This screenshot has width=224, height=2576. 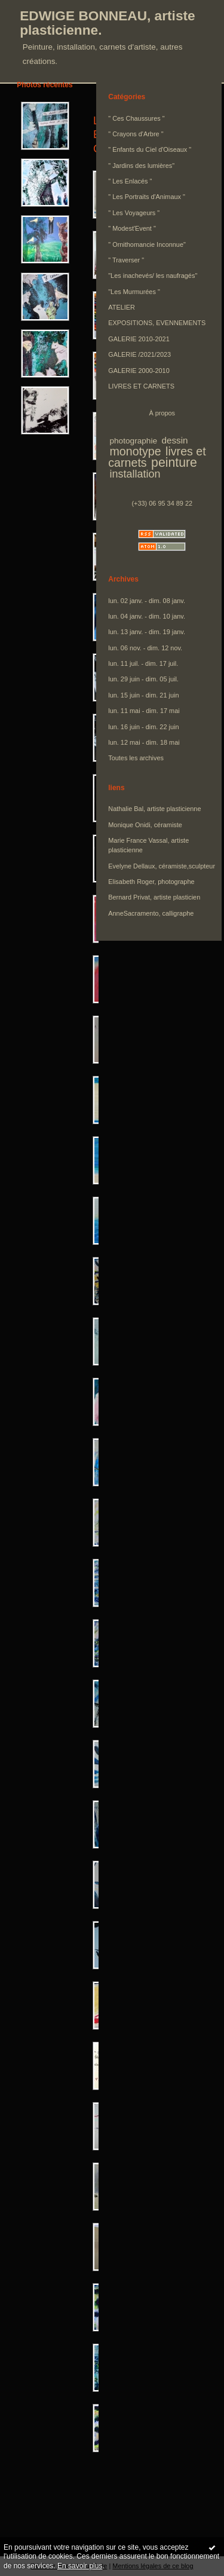 What do you see at coordinates (121, 307) in the screenshot?
I see `ATELIER` at bounding box center [121, 307].